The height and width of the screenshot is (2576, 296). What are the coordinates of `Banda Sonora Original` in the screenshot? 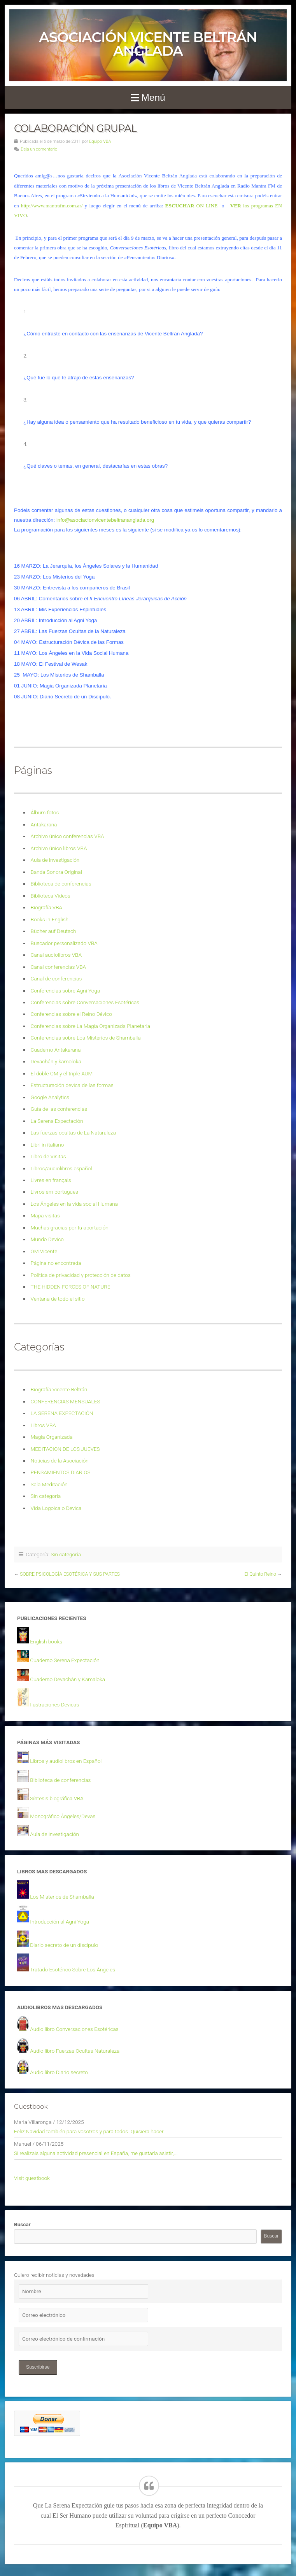 It's located at (56, 872).